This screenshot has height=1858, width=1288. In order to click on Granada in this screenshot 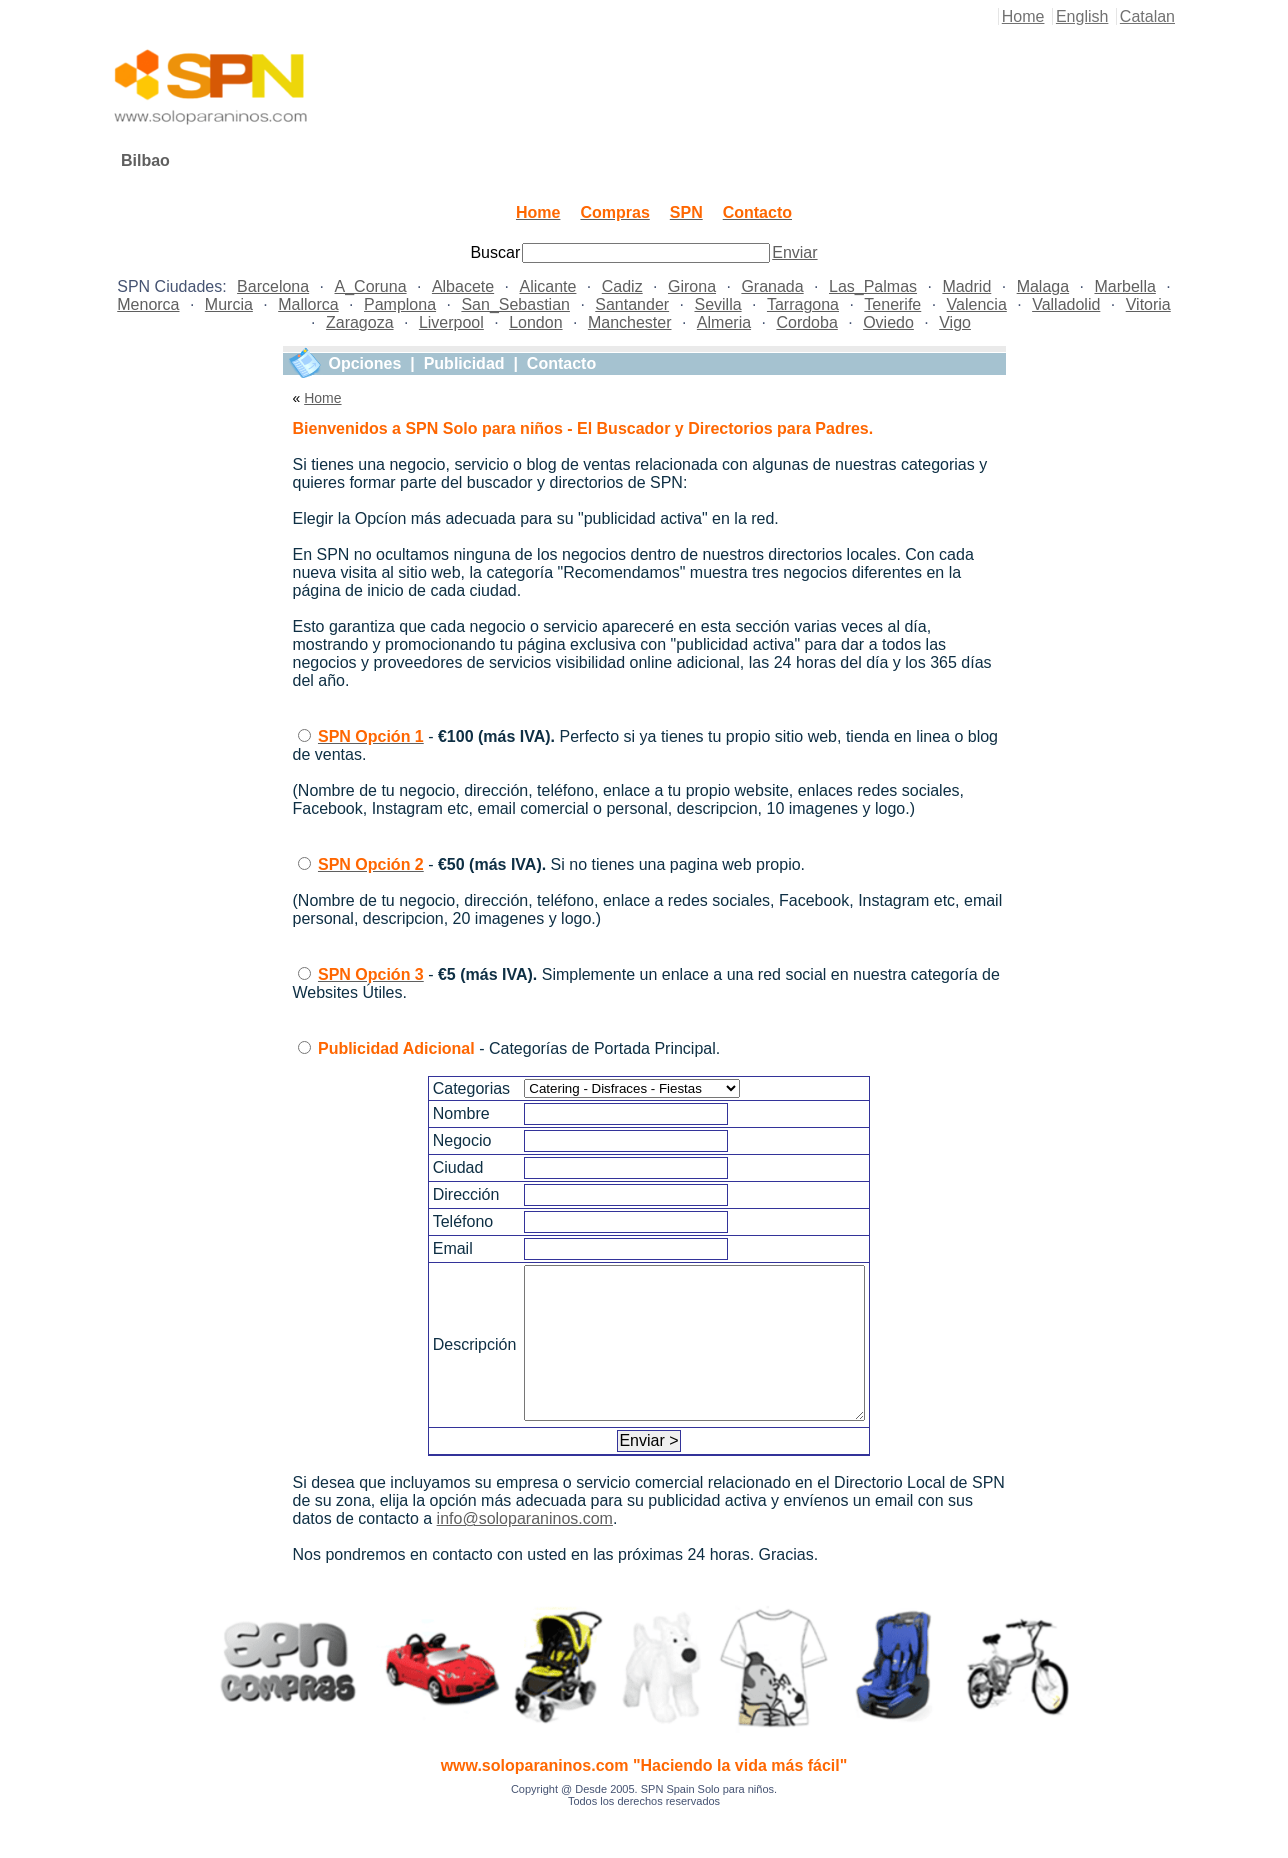, I will do `click(772, 286)`.